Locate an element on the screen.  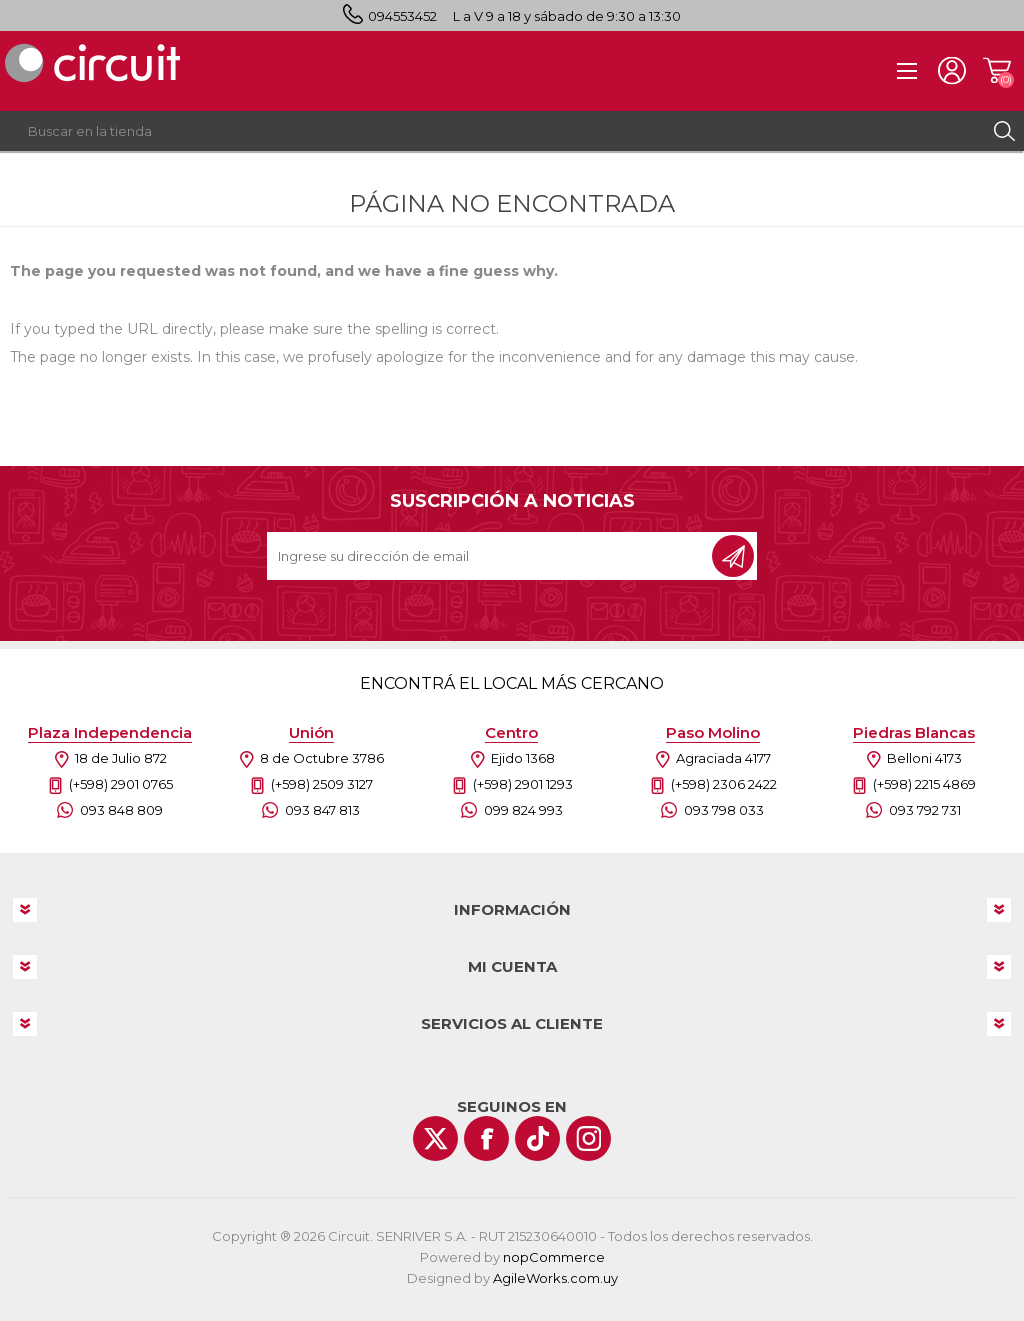
(+598) 2509 3127 is located at coordinates (322, 784).